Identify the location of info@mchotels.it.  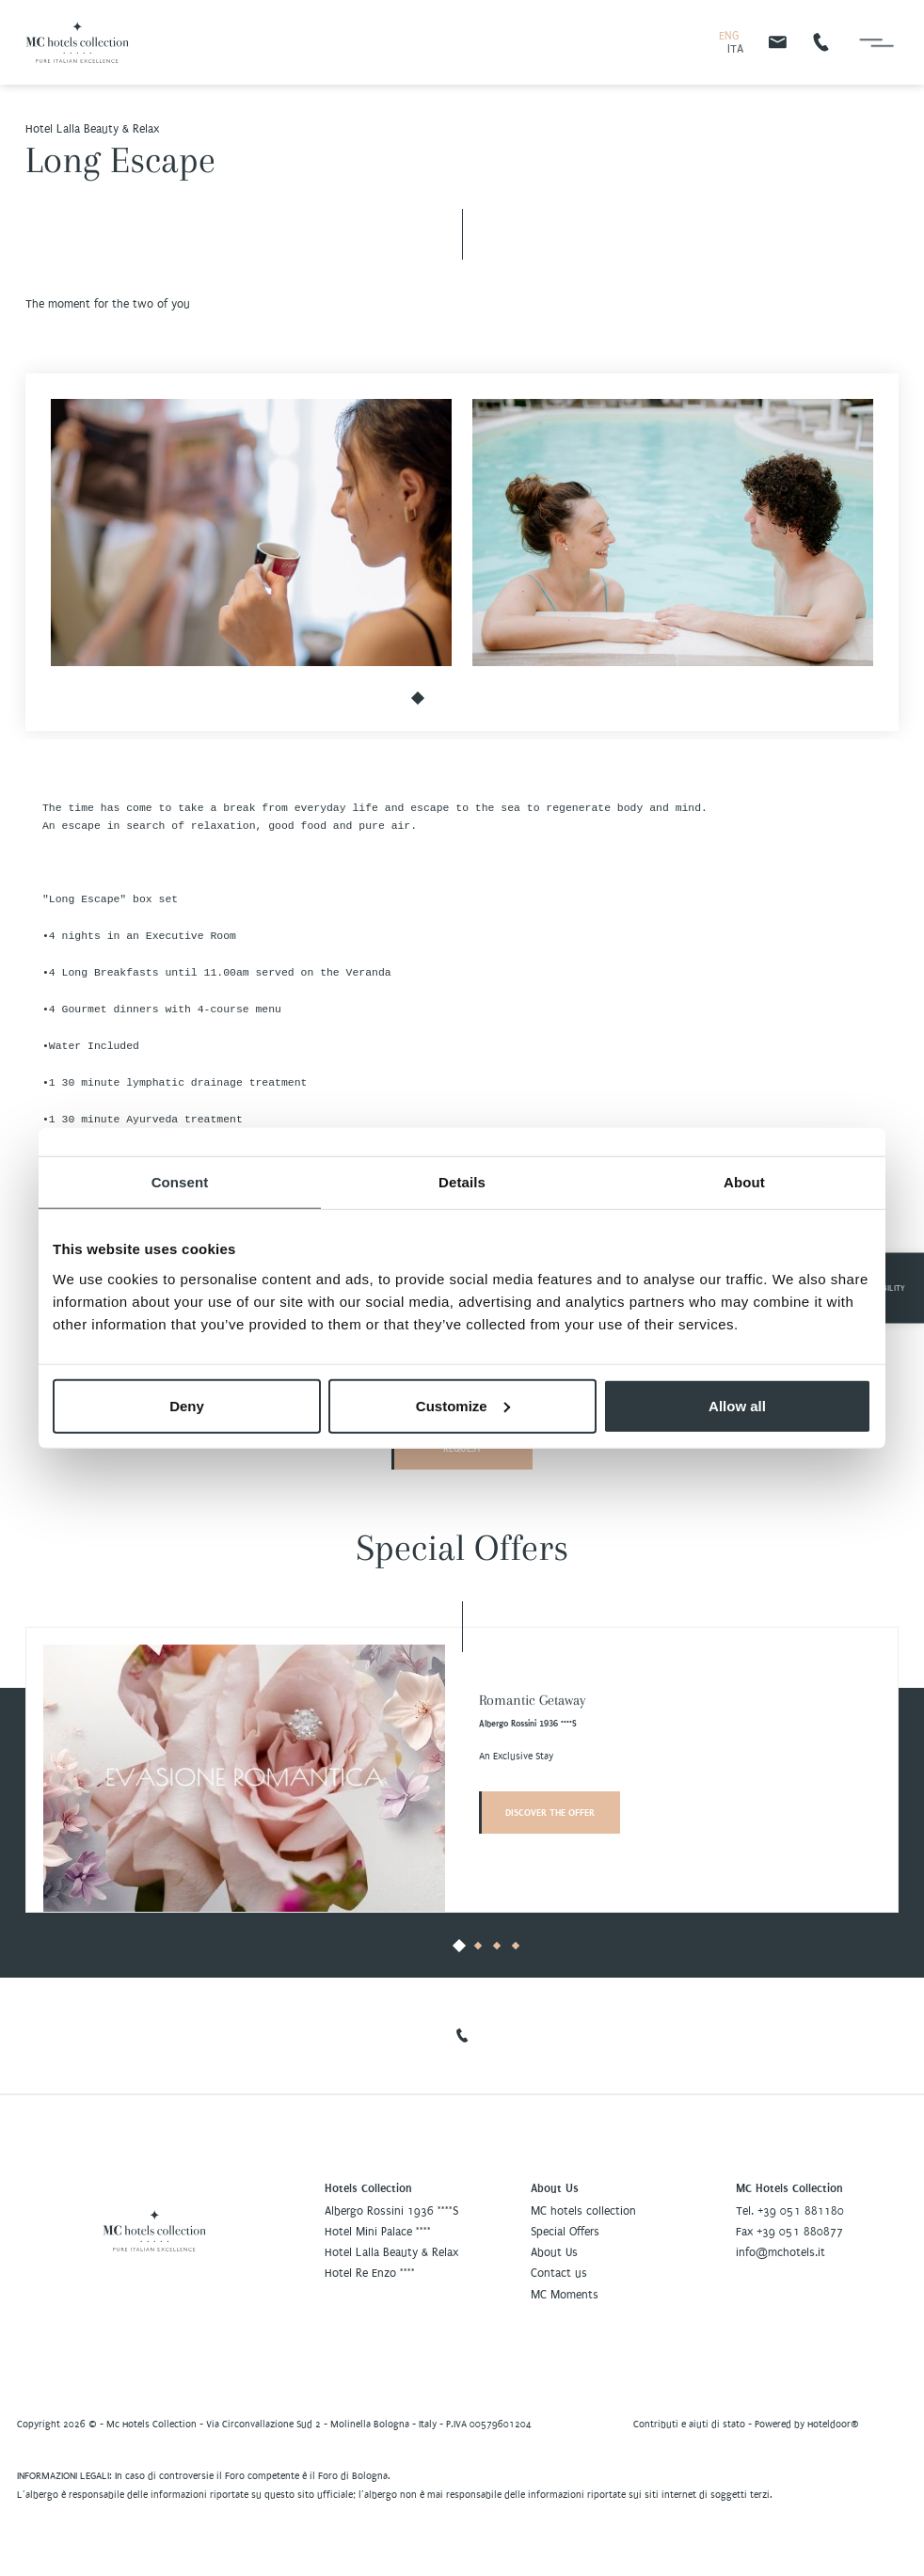
(780, 2252).